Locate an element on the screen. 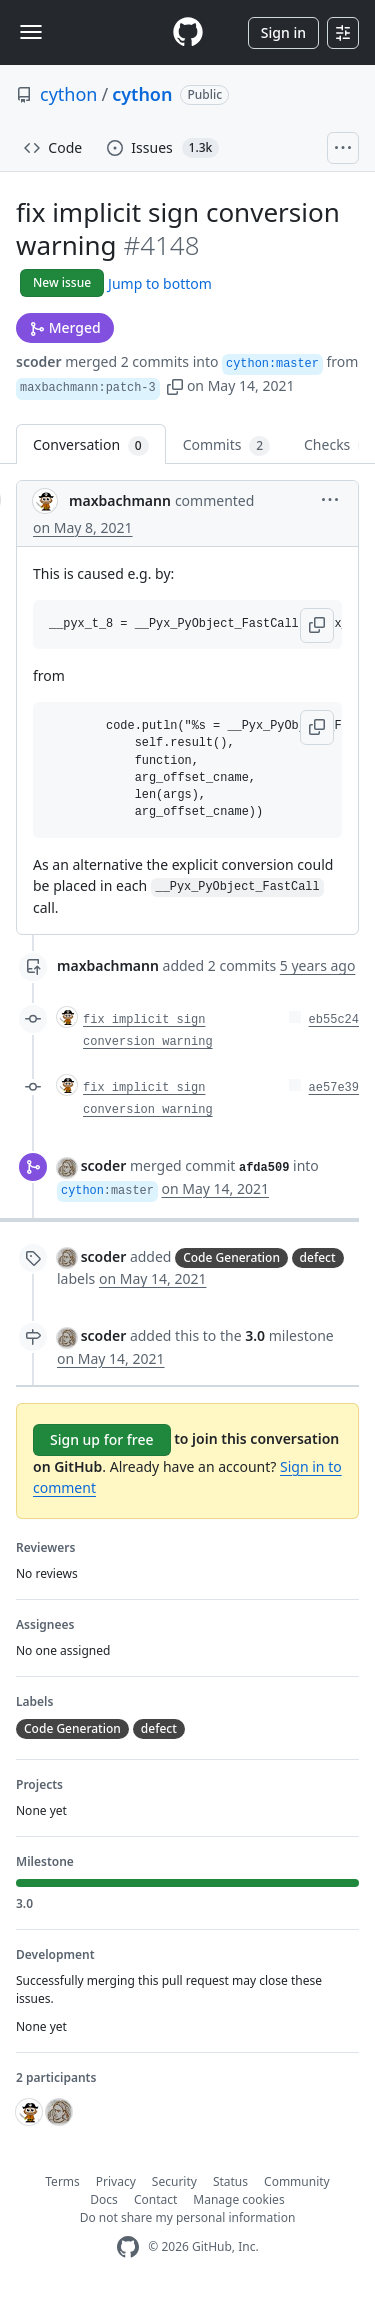 The image size is (375, 2300). Sign in is located at coordinates (283, 32).